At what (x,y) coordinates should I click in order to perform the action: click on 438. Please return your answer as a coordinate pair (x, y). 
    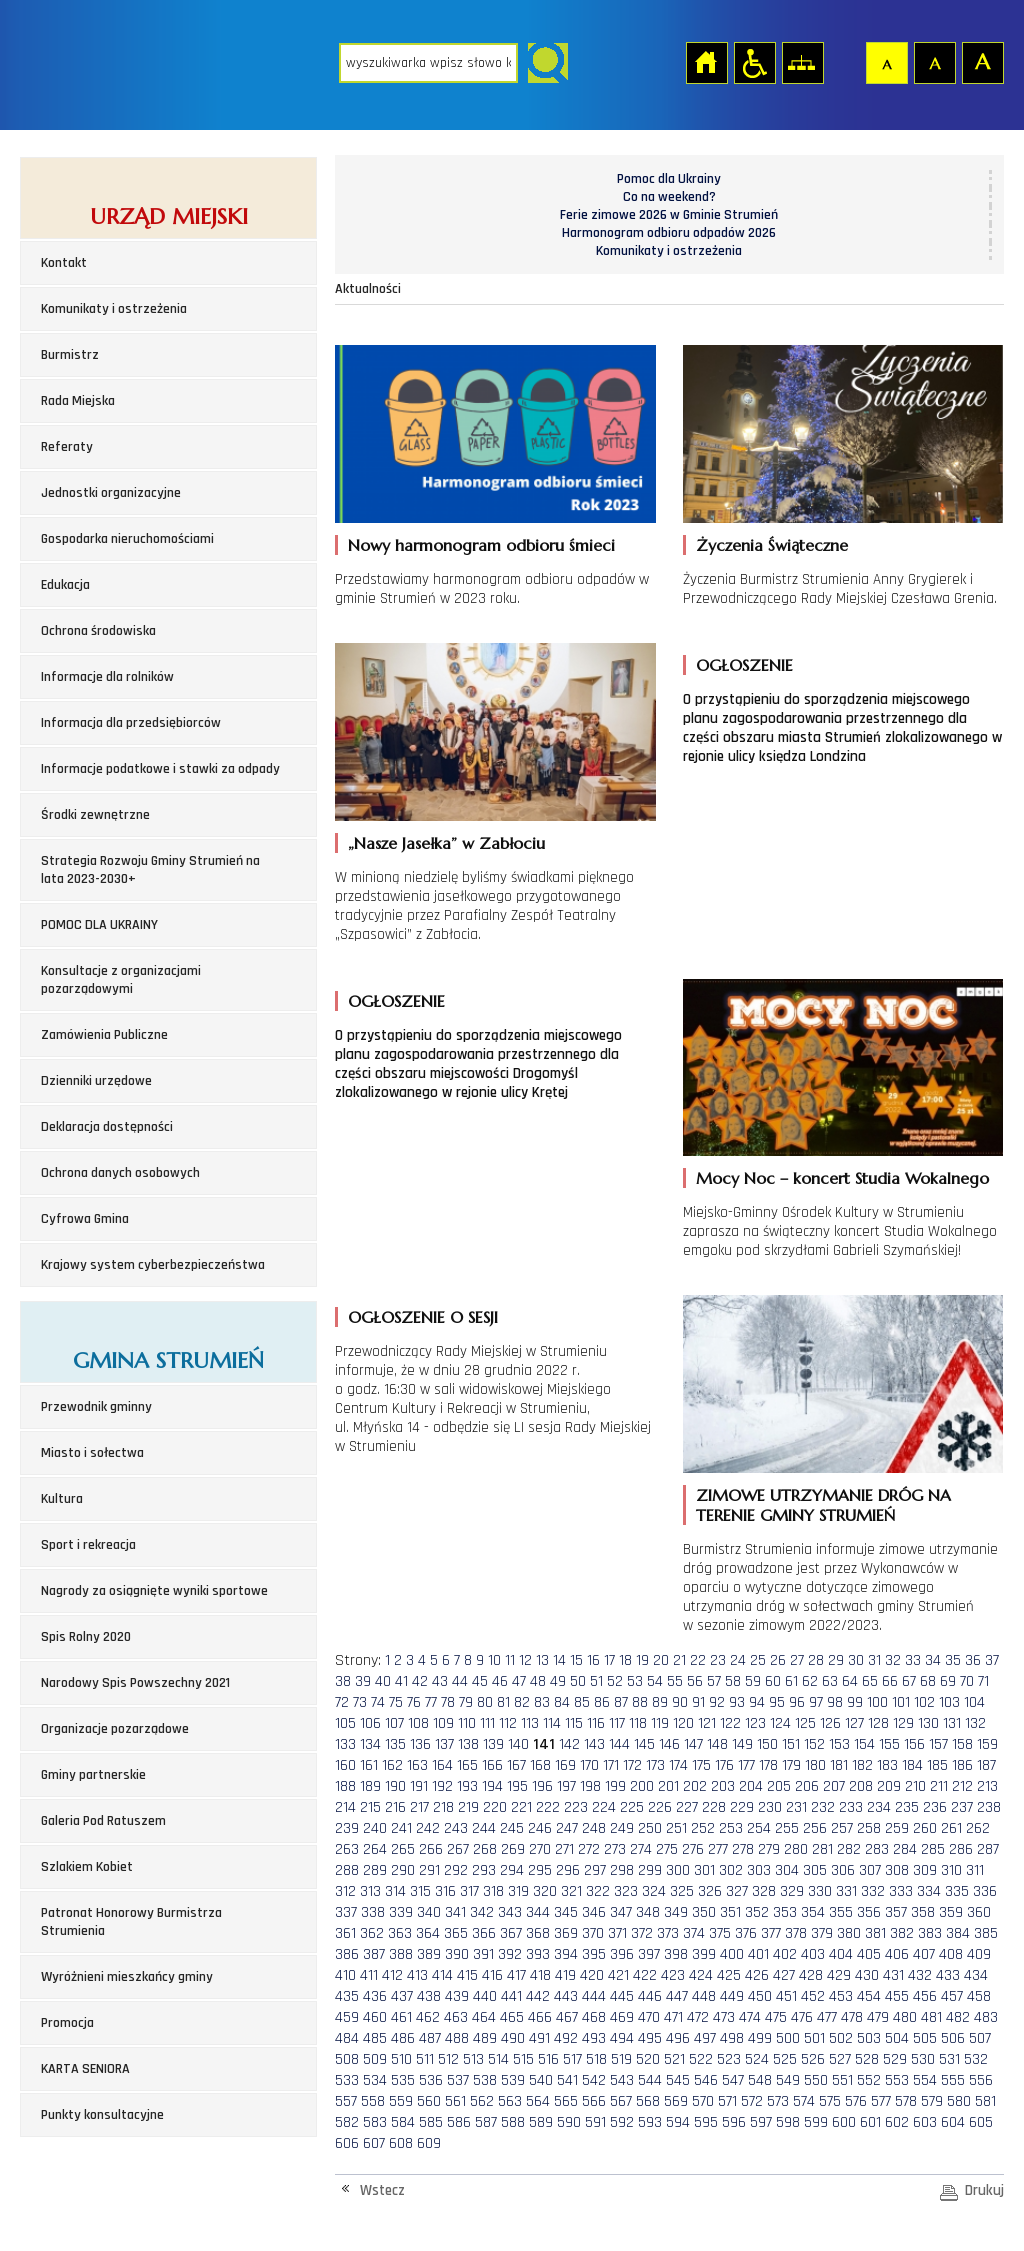
    Looking at the image, I should click on (429, 1996).